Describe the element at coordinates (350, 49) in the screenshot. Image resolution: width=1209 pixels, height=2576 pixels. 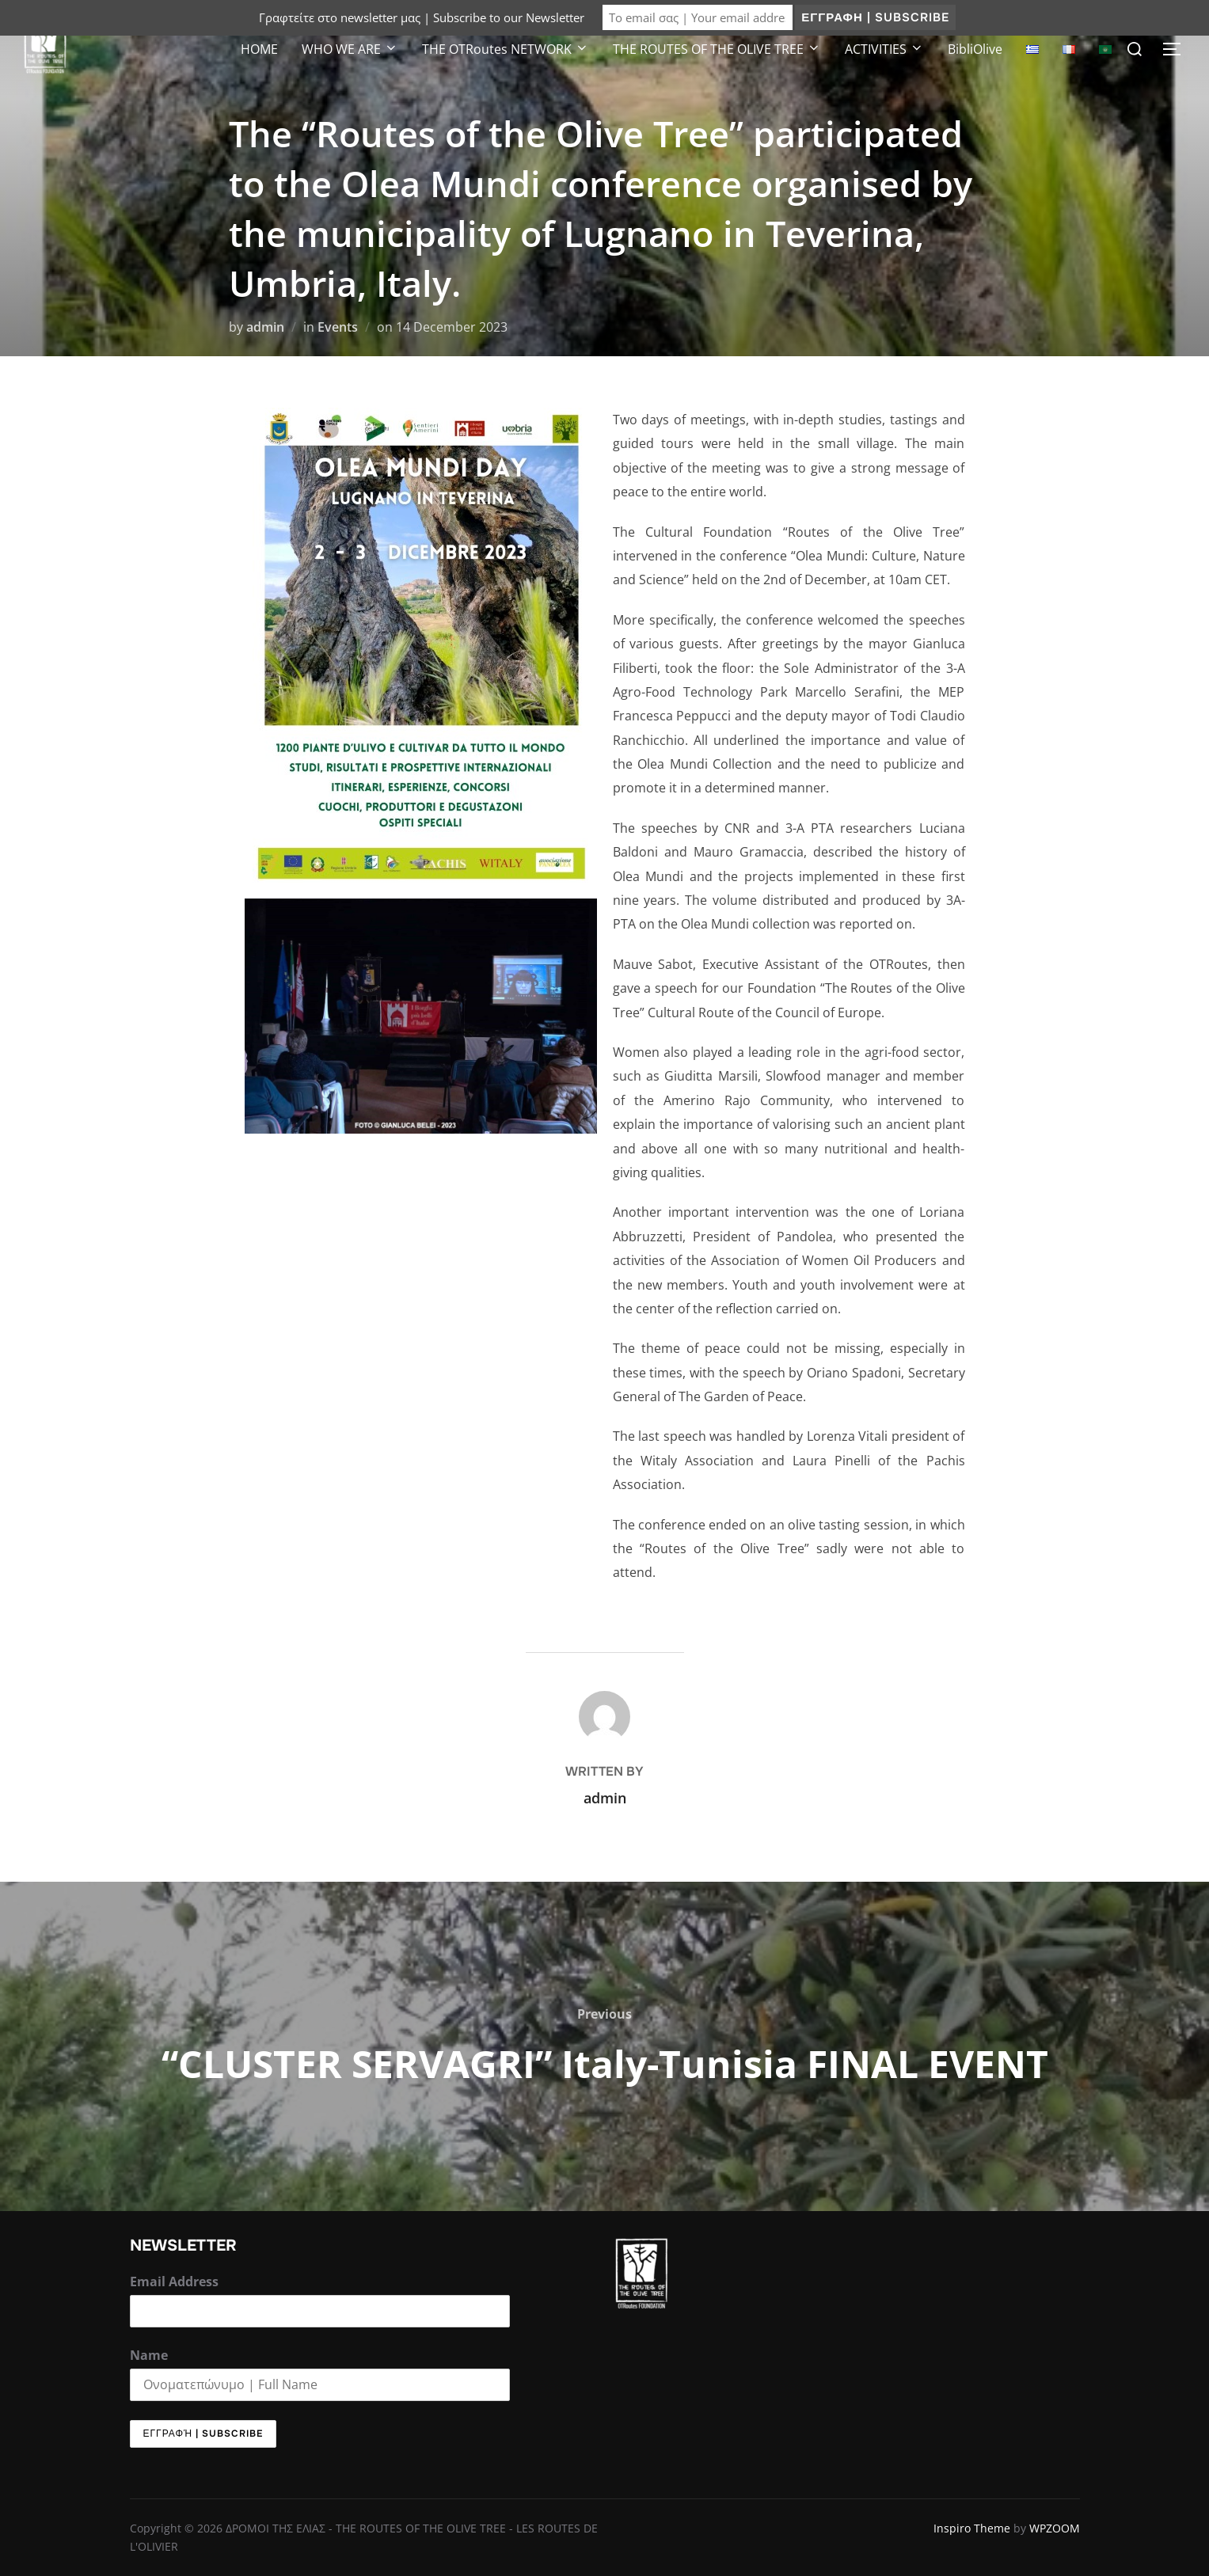
I see `WHO WE ARE` at that location.